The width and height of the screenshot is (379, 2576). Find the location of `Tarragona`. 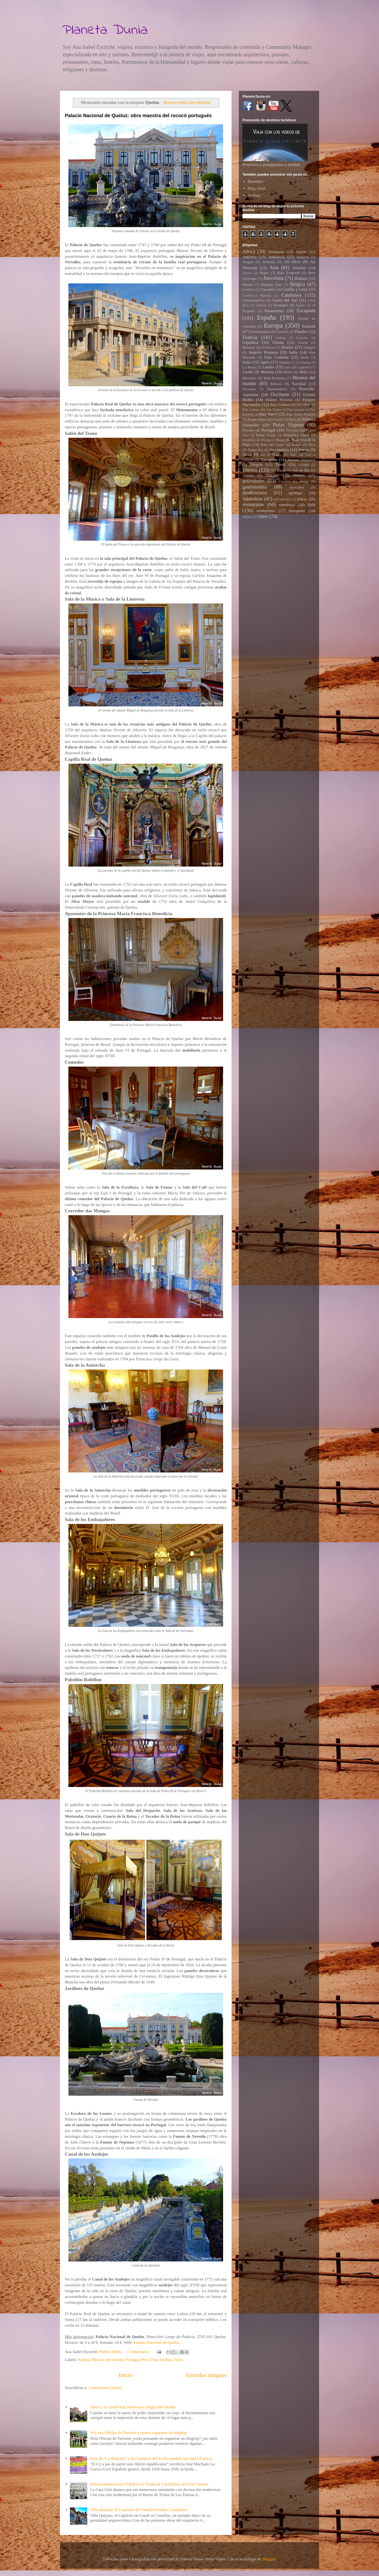

Tarragona is located at coordinates (269, 459).